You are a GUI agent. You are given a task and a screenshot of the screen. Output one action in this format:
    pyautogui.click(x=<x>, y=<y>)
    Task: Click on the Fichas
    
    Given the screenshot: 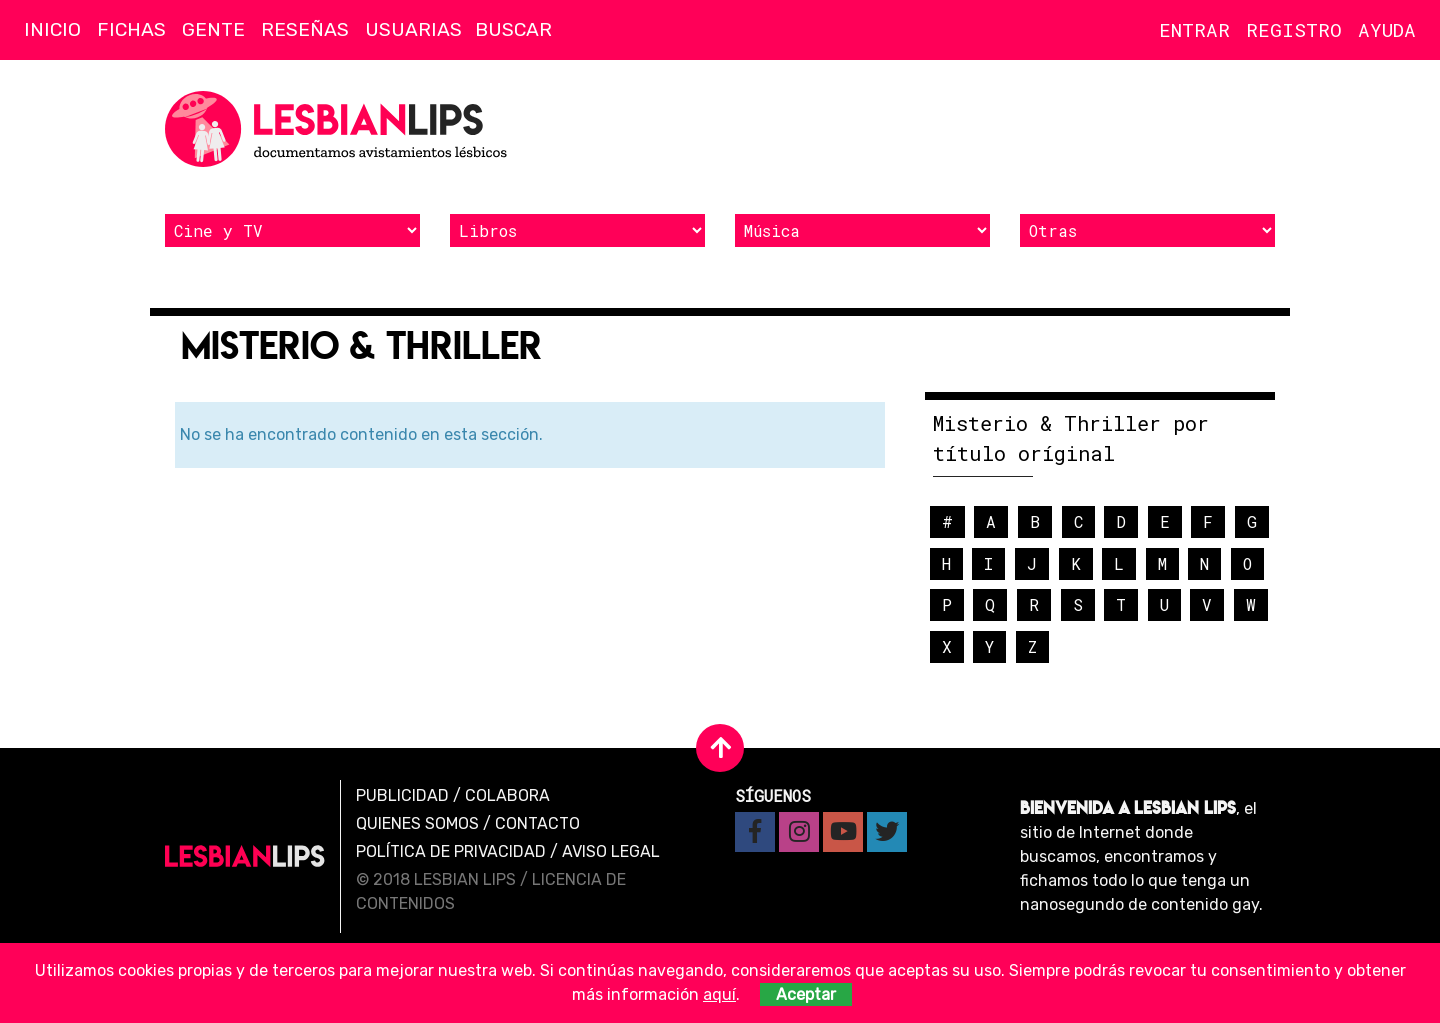 What is the action you would take?
    pyautogui.click(x=131, y=29)
    